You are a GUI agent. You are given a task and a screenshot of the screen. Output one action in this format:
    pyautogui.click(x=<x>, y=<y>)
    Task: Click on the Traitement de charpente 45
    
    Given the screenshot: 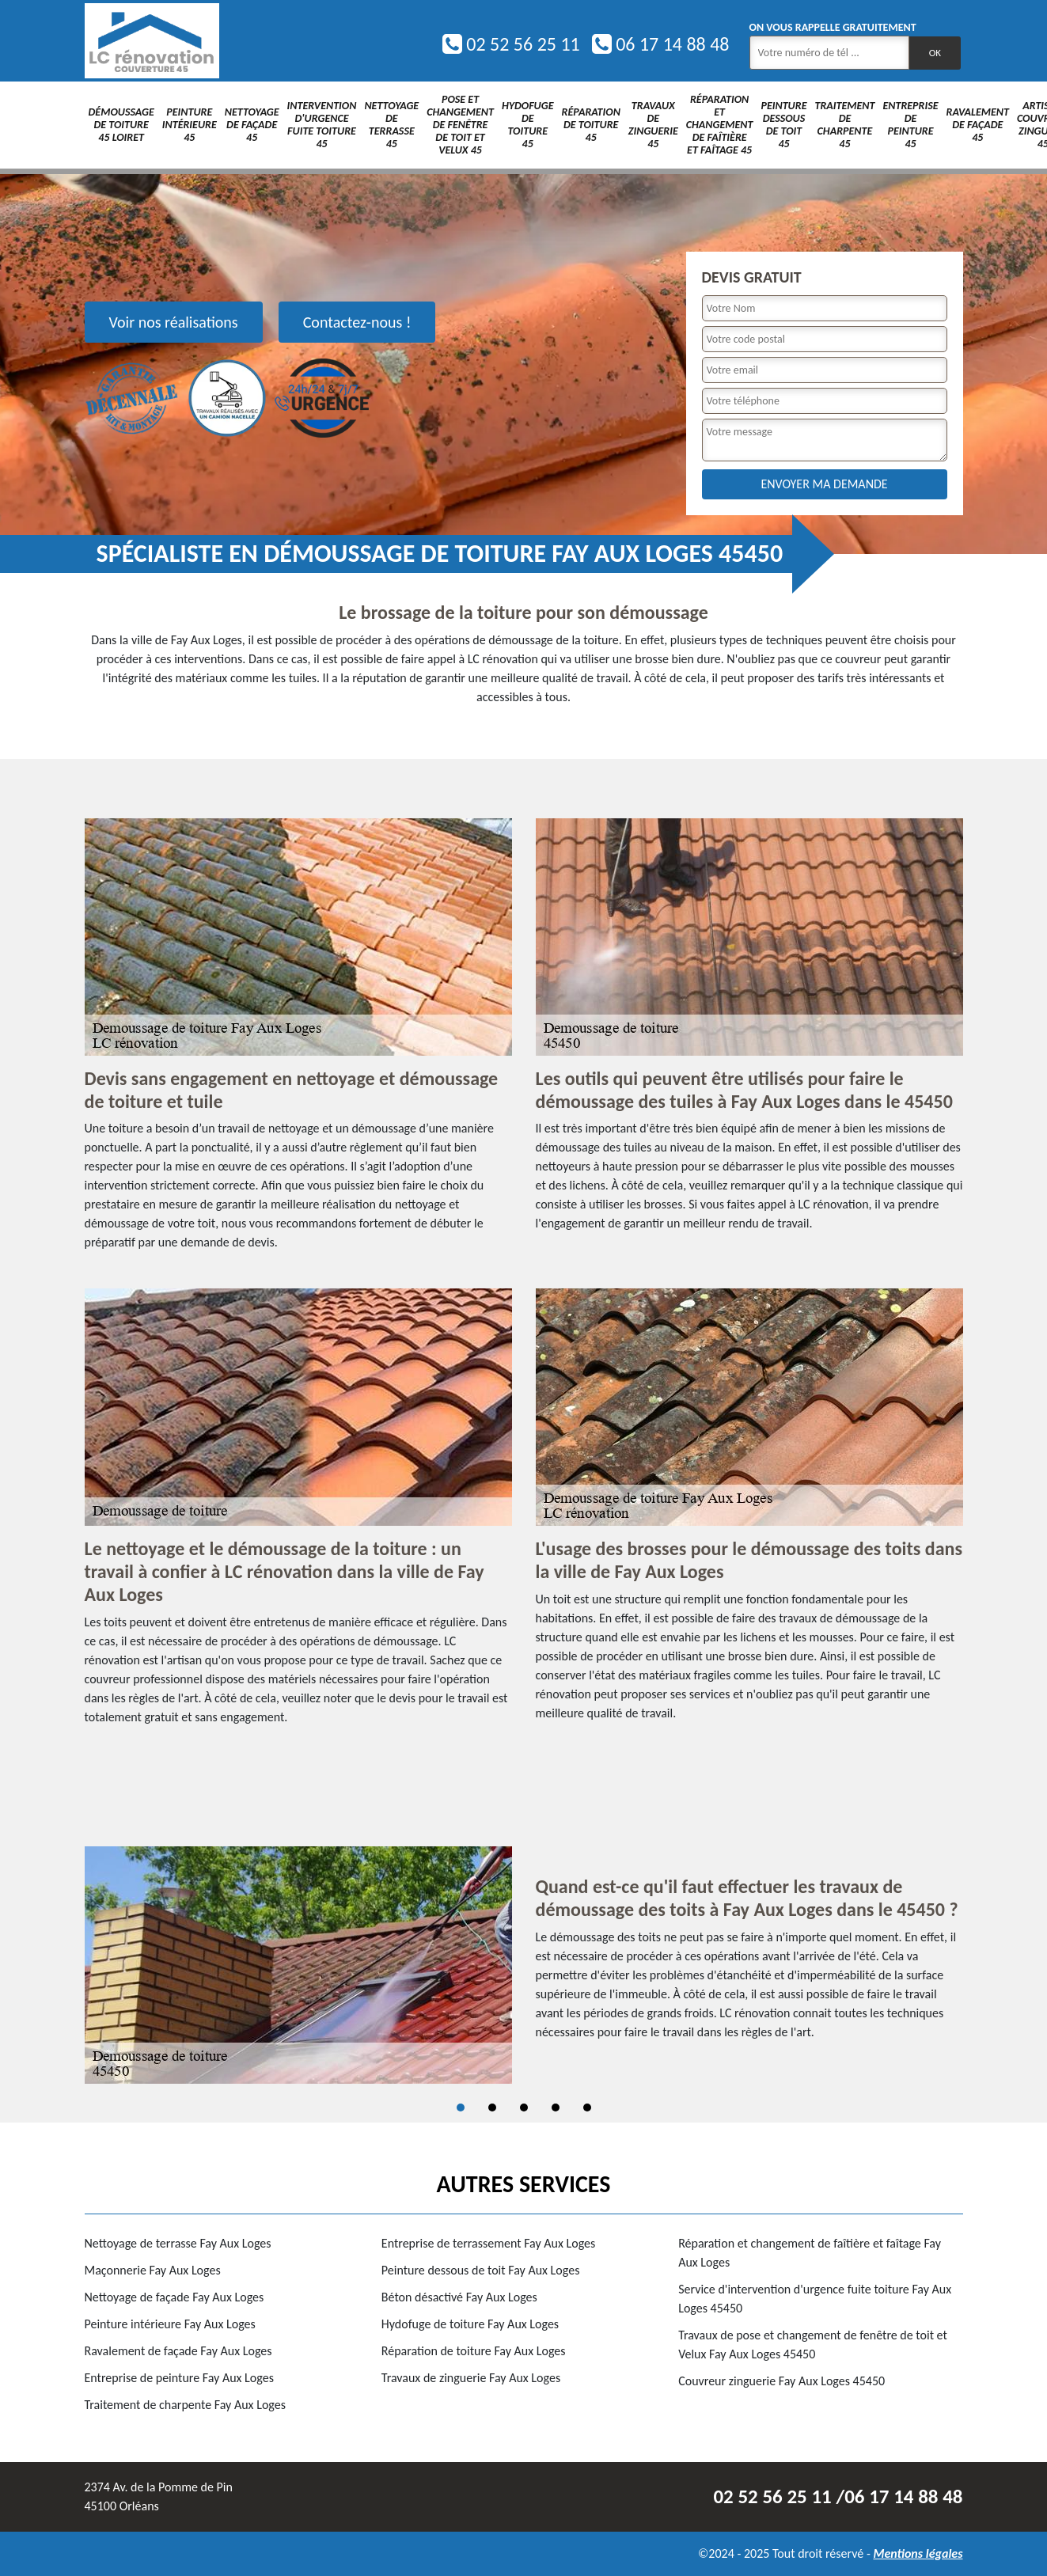 What is the action you would take?
    pyautogui.click(x=844, y=124)
    